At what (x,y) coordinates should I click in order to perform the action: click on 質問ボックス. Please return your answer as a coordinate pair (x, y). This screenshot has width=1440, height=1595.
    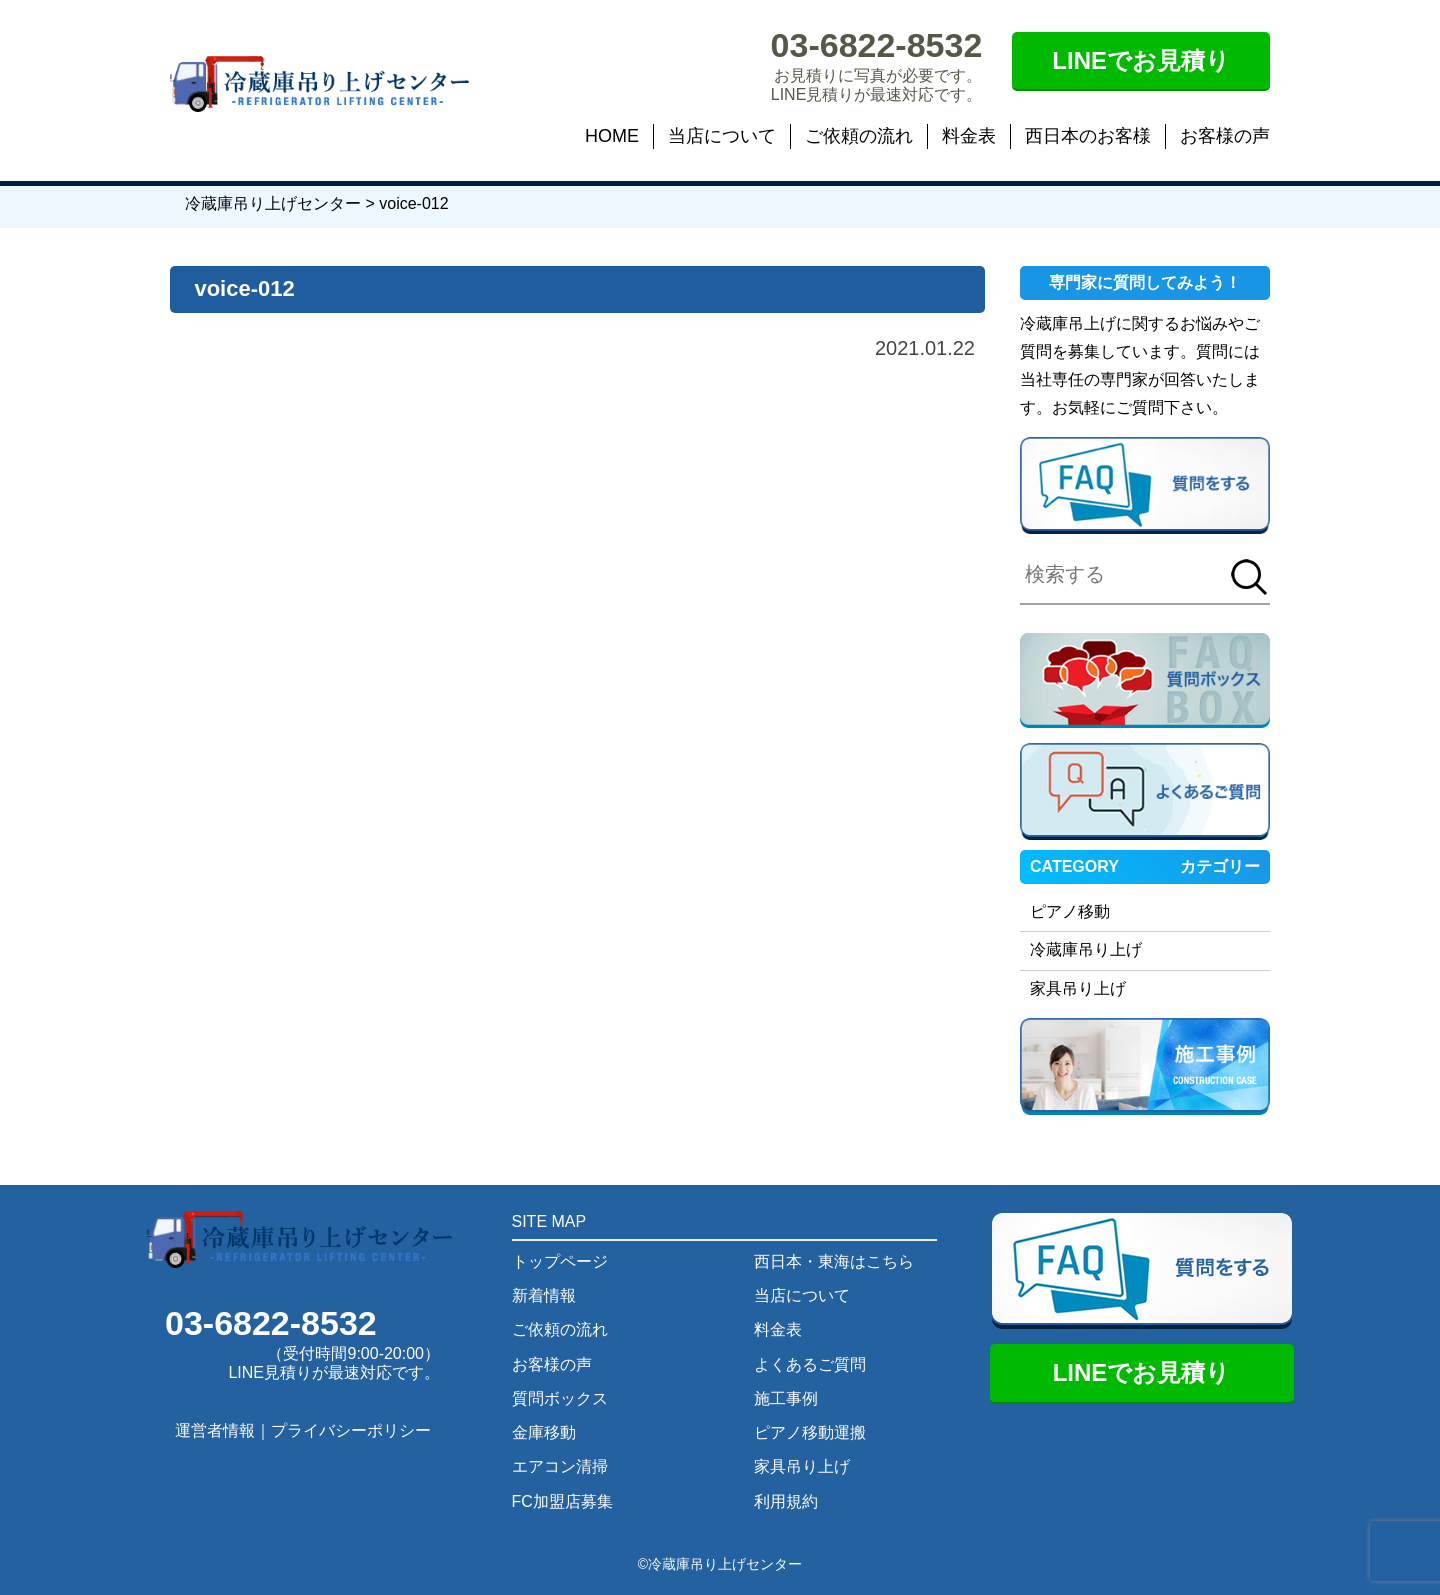
    Looking at the image, I should click on (560, 1398).